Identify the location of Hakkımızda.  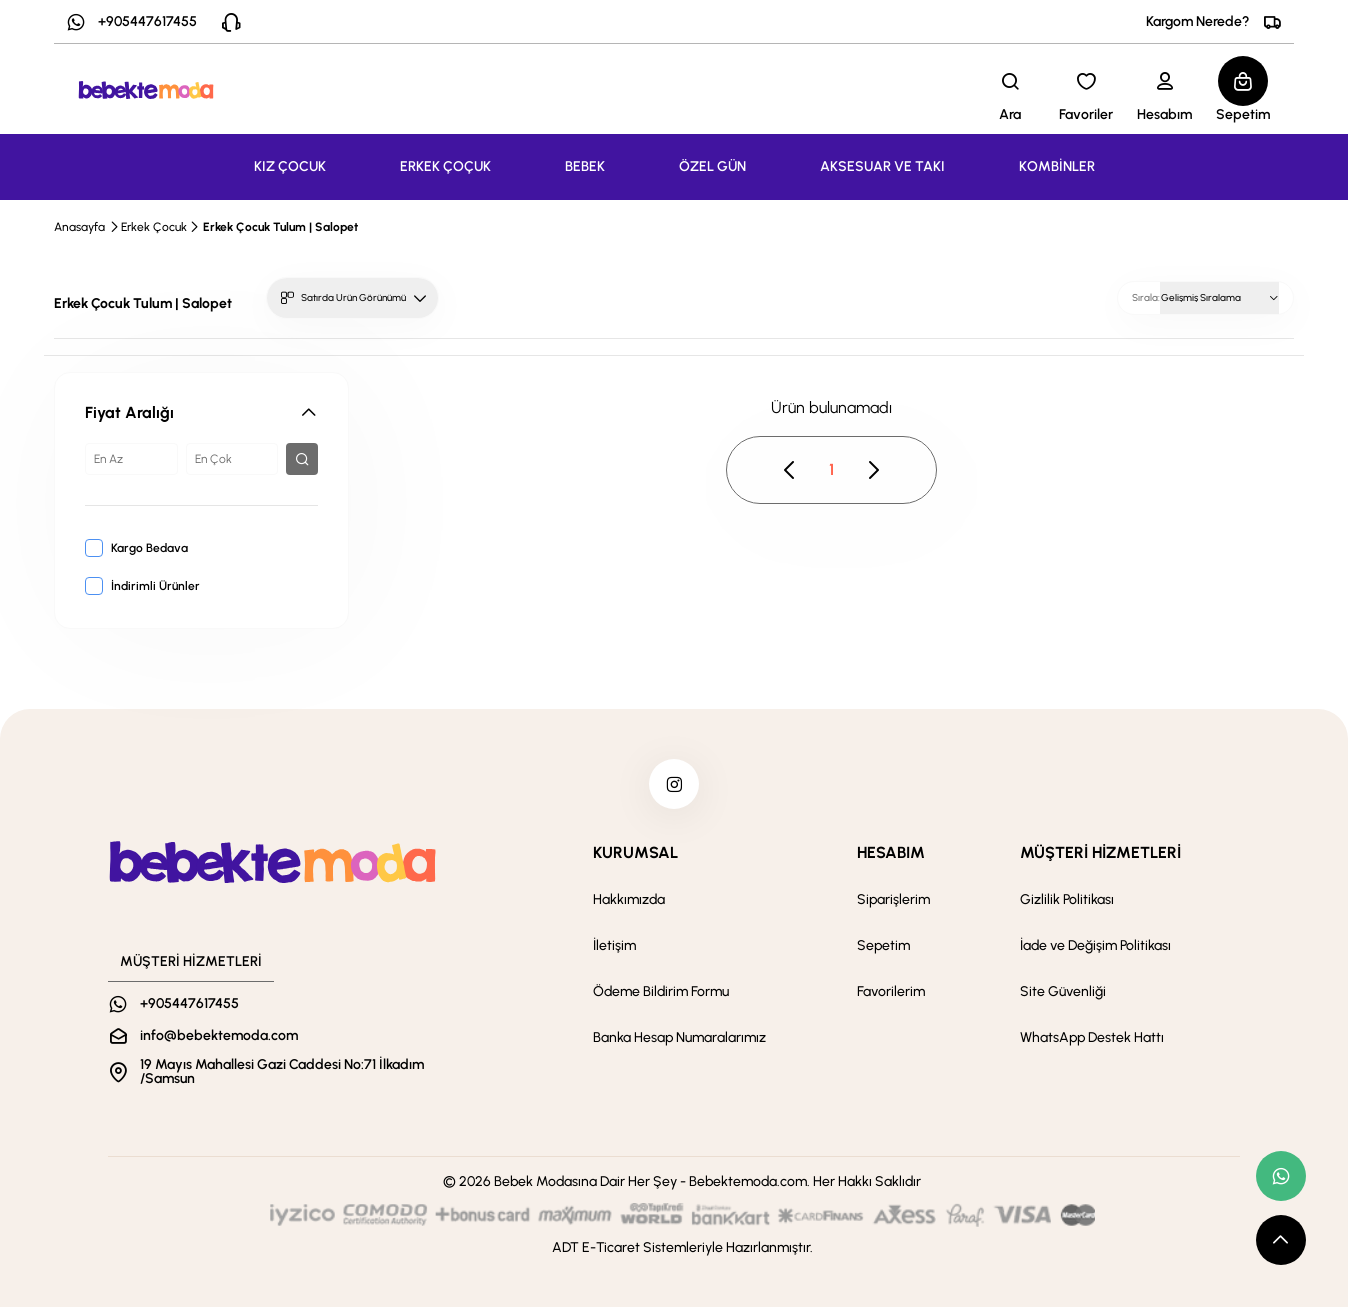
(629, 899).